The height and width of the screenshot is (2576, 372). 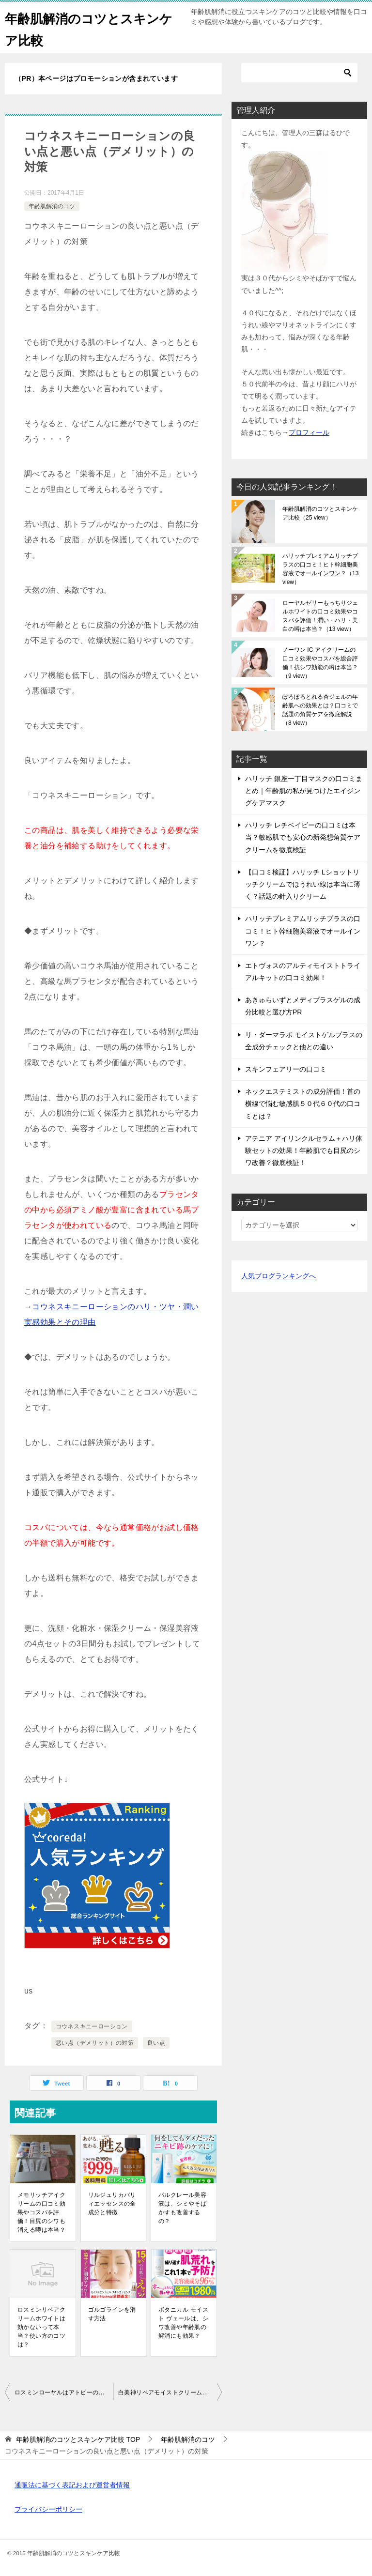 I want to click on ノーワン IC アイクリームの口コミ効果やコスパを総合評価！抗シワ効能の噂は本当？, so click(x=320, y=662).